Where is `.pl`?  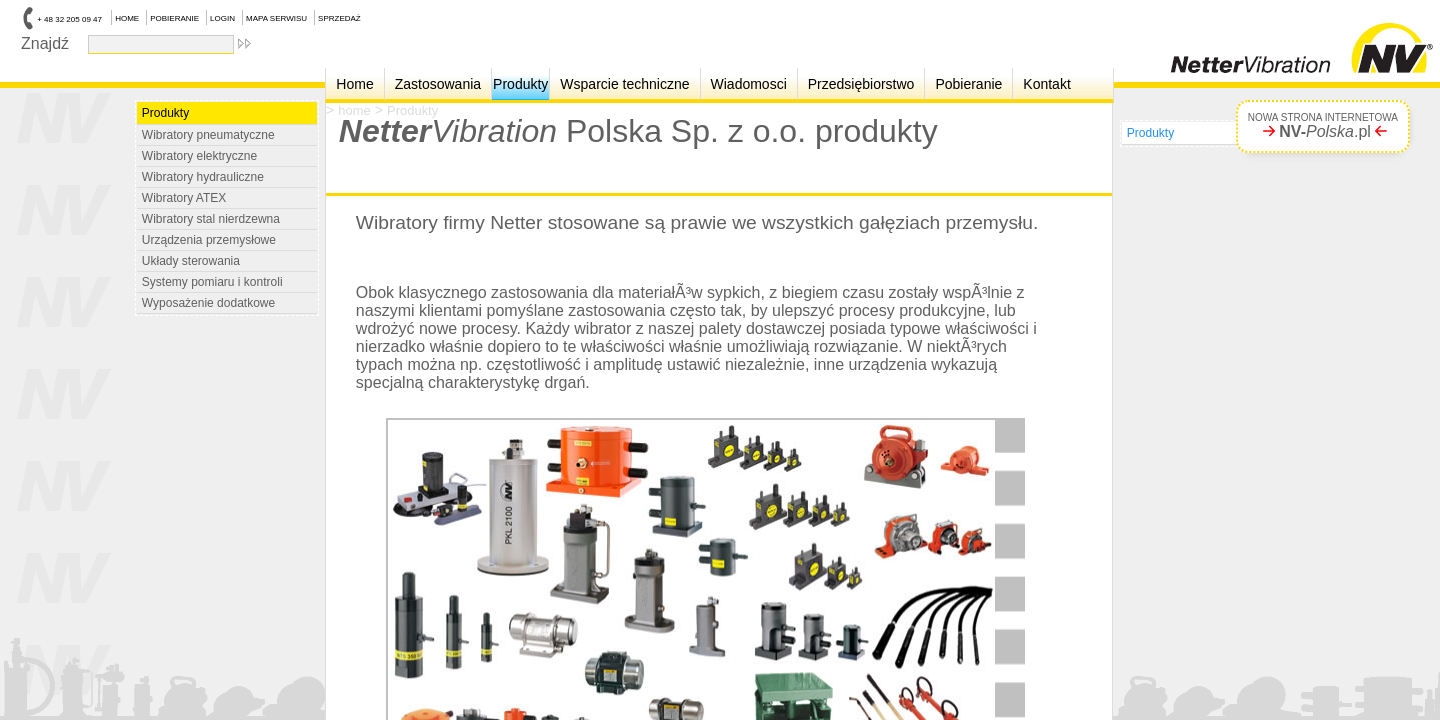 .pl is located at coordinates (1325, 131).